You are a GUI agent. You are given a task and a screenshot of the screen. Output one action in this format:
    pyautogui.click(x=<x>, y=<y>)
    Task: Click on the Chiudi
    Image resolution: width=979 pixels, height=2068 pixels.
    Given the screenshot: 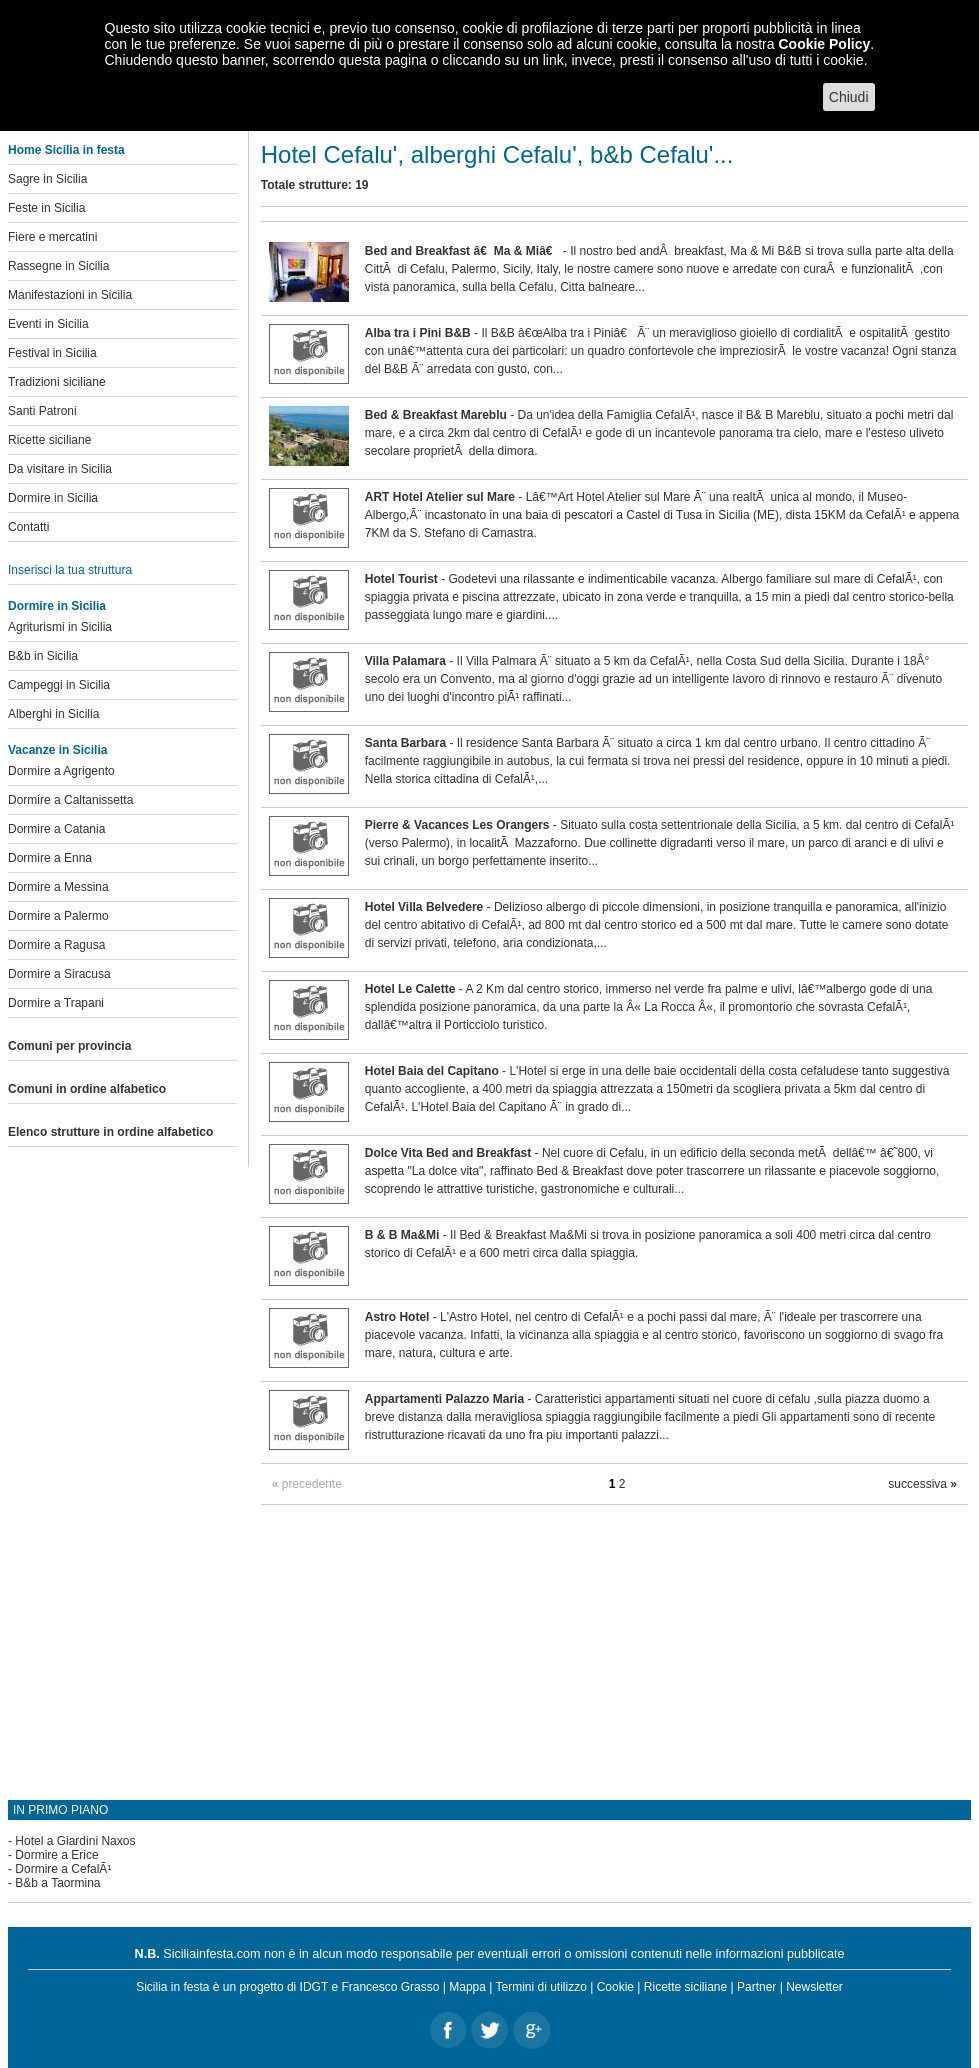 What is the action you would take?
    pyautogui.click(x=849, y=97)
    